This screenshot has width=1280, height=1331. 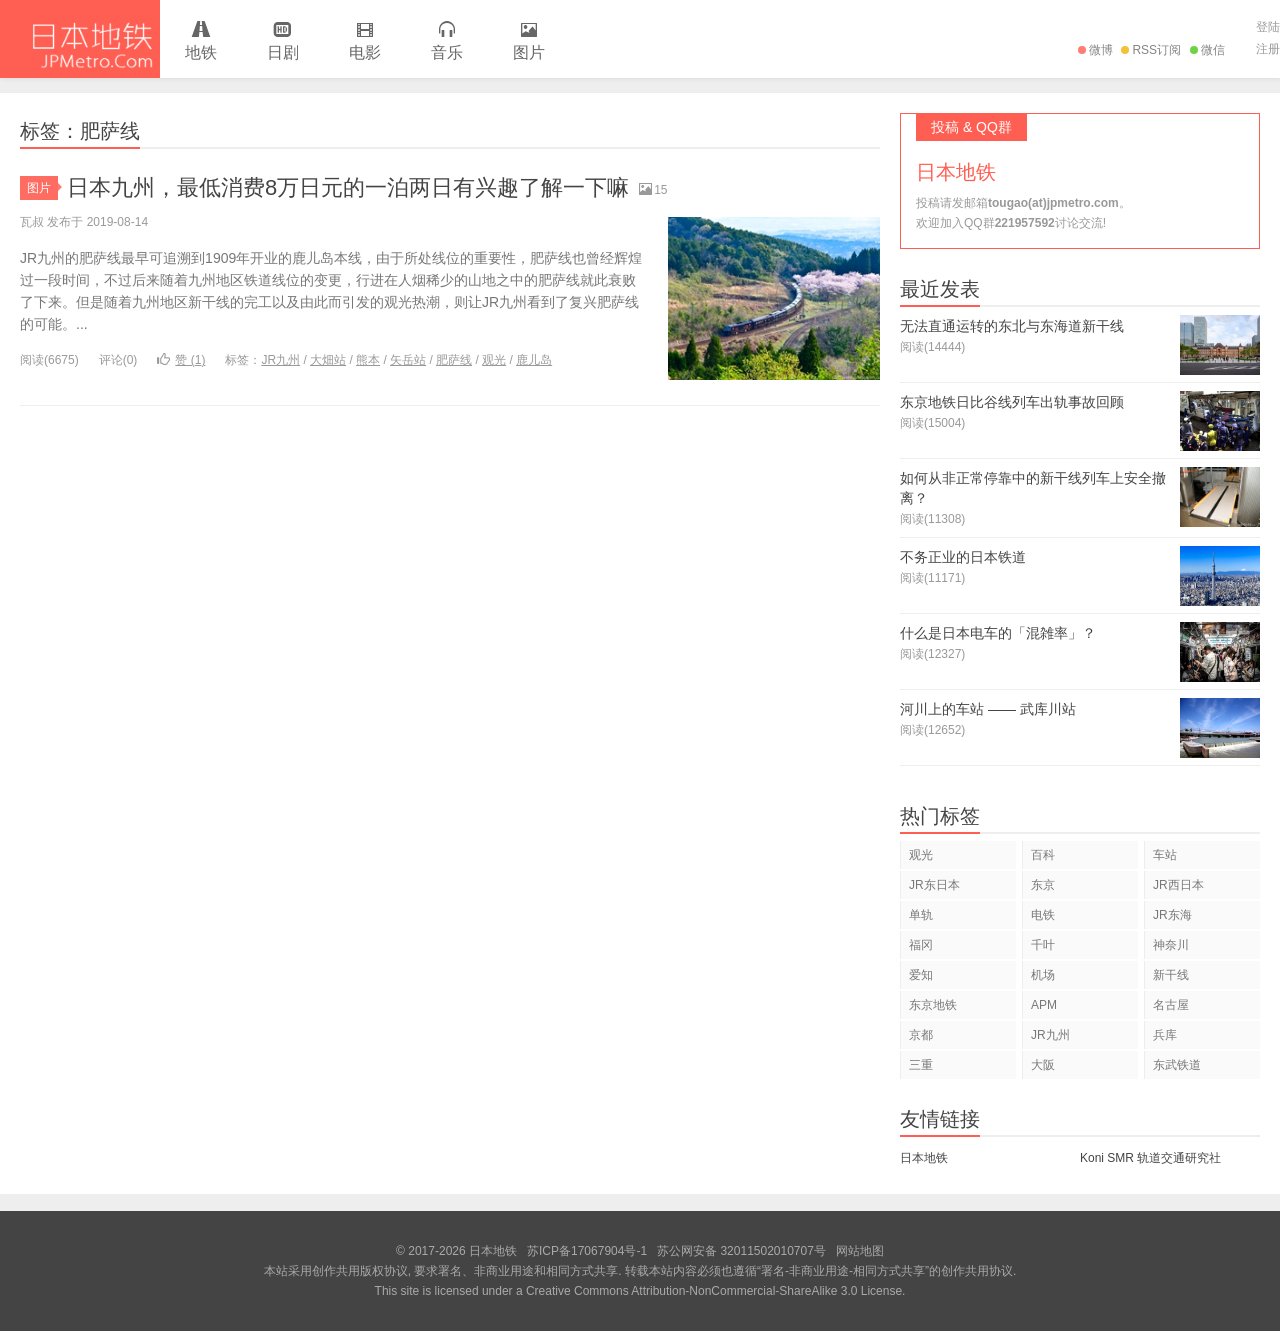 I want to click on JR东日本, so click(x=934, y=885).